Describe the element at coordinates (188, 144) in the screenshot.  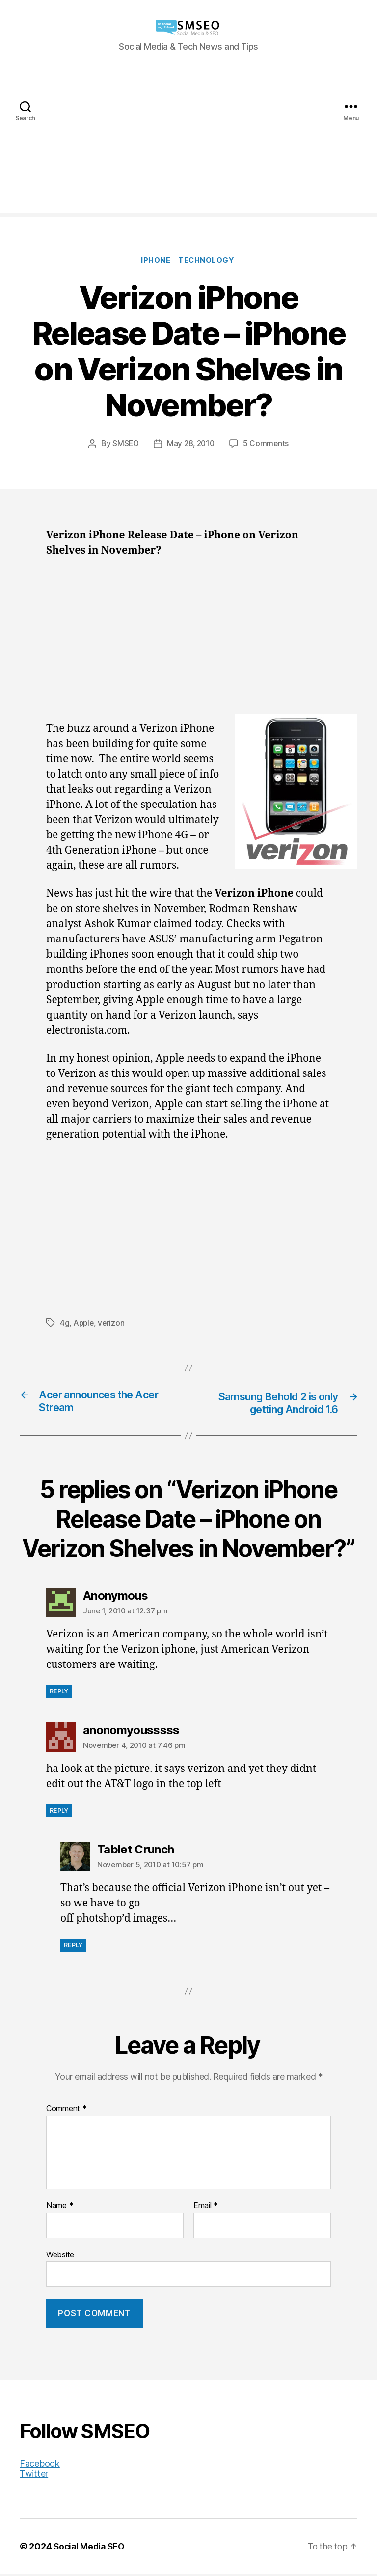
I see `[Advertisement]` at that location.